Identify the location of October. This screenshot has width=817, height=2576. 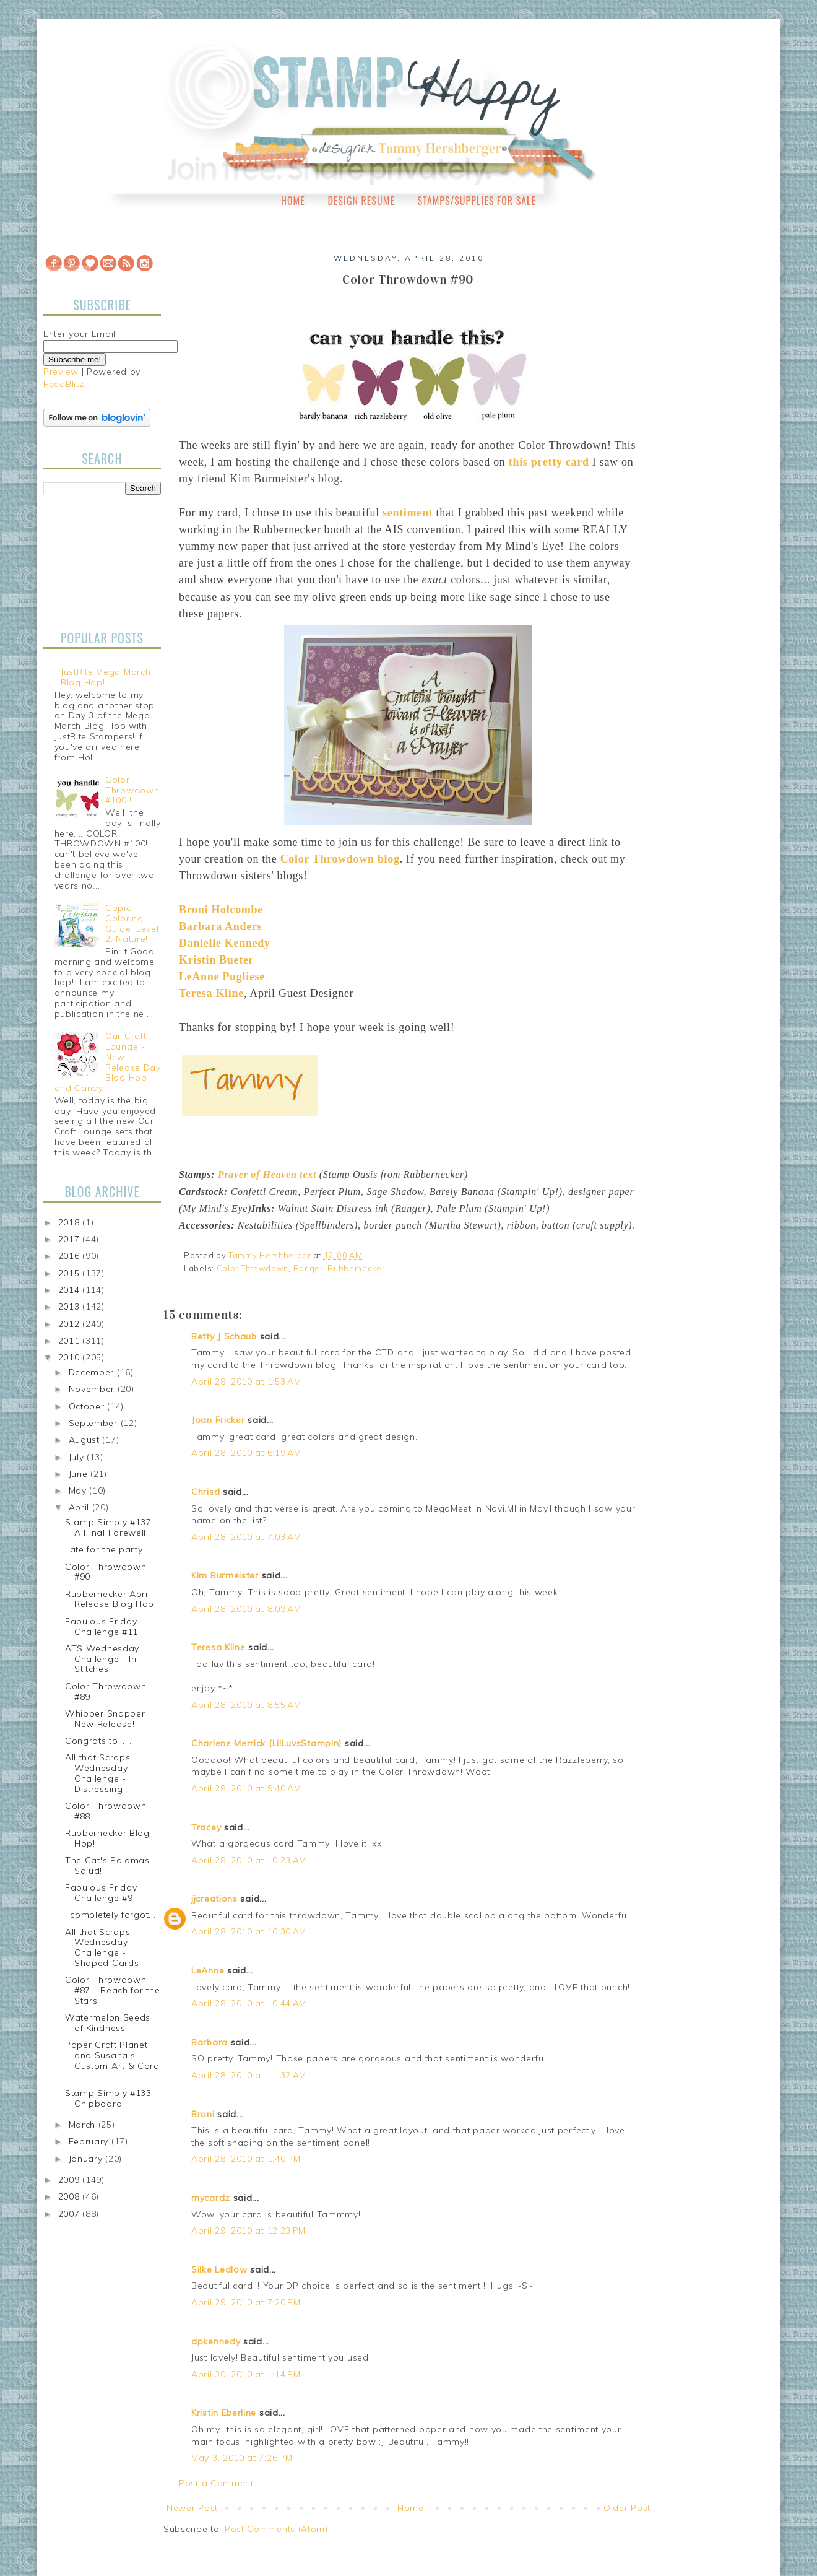
(88, 1406).